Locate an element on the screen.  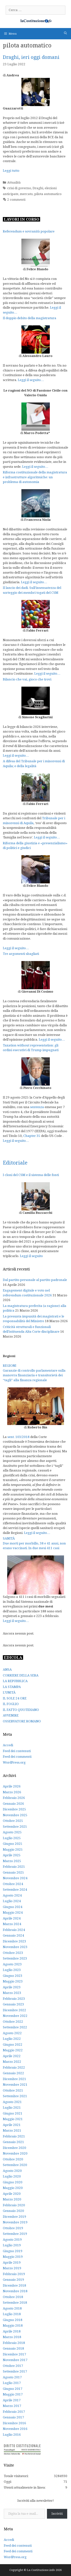
LA STAMPA is located at coordinates (12, 1687).